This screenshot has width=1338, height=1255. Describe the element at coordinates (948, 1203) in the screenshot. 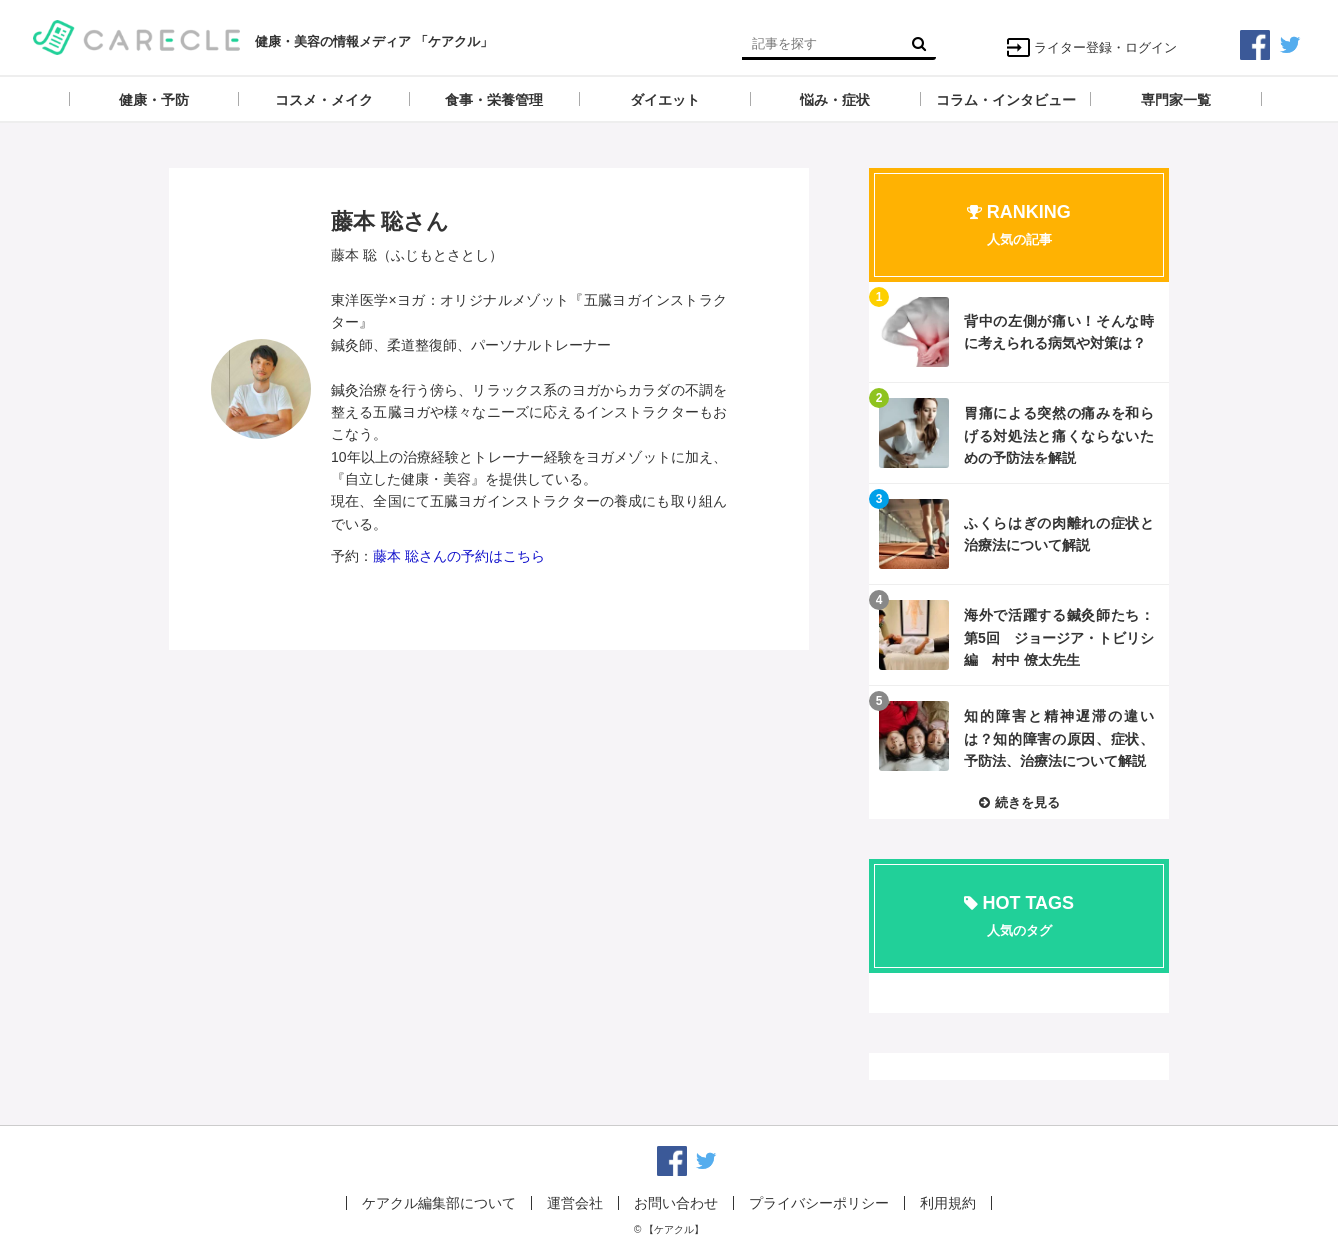

I see `利用規約` at that location.